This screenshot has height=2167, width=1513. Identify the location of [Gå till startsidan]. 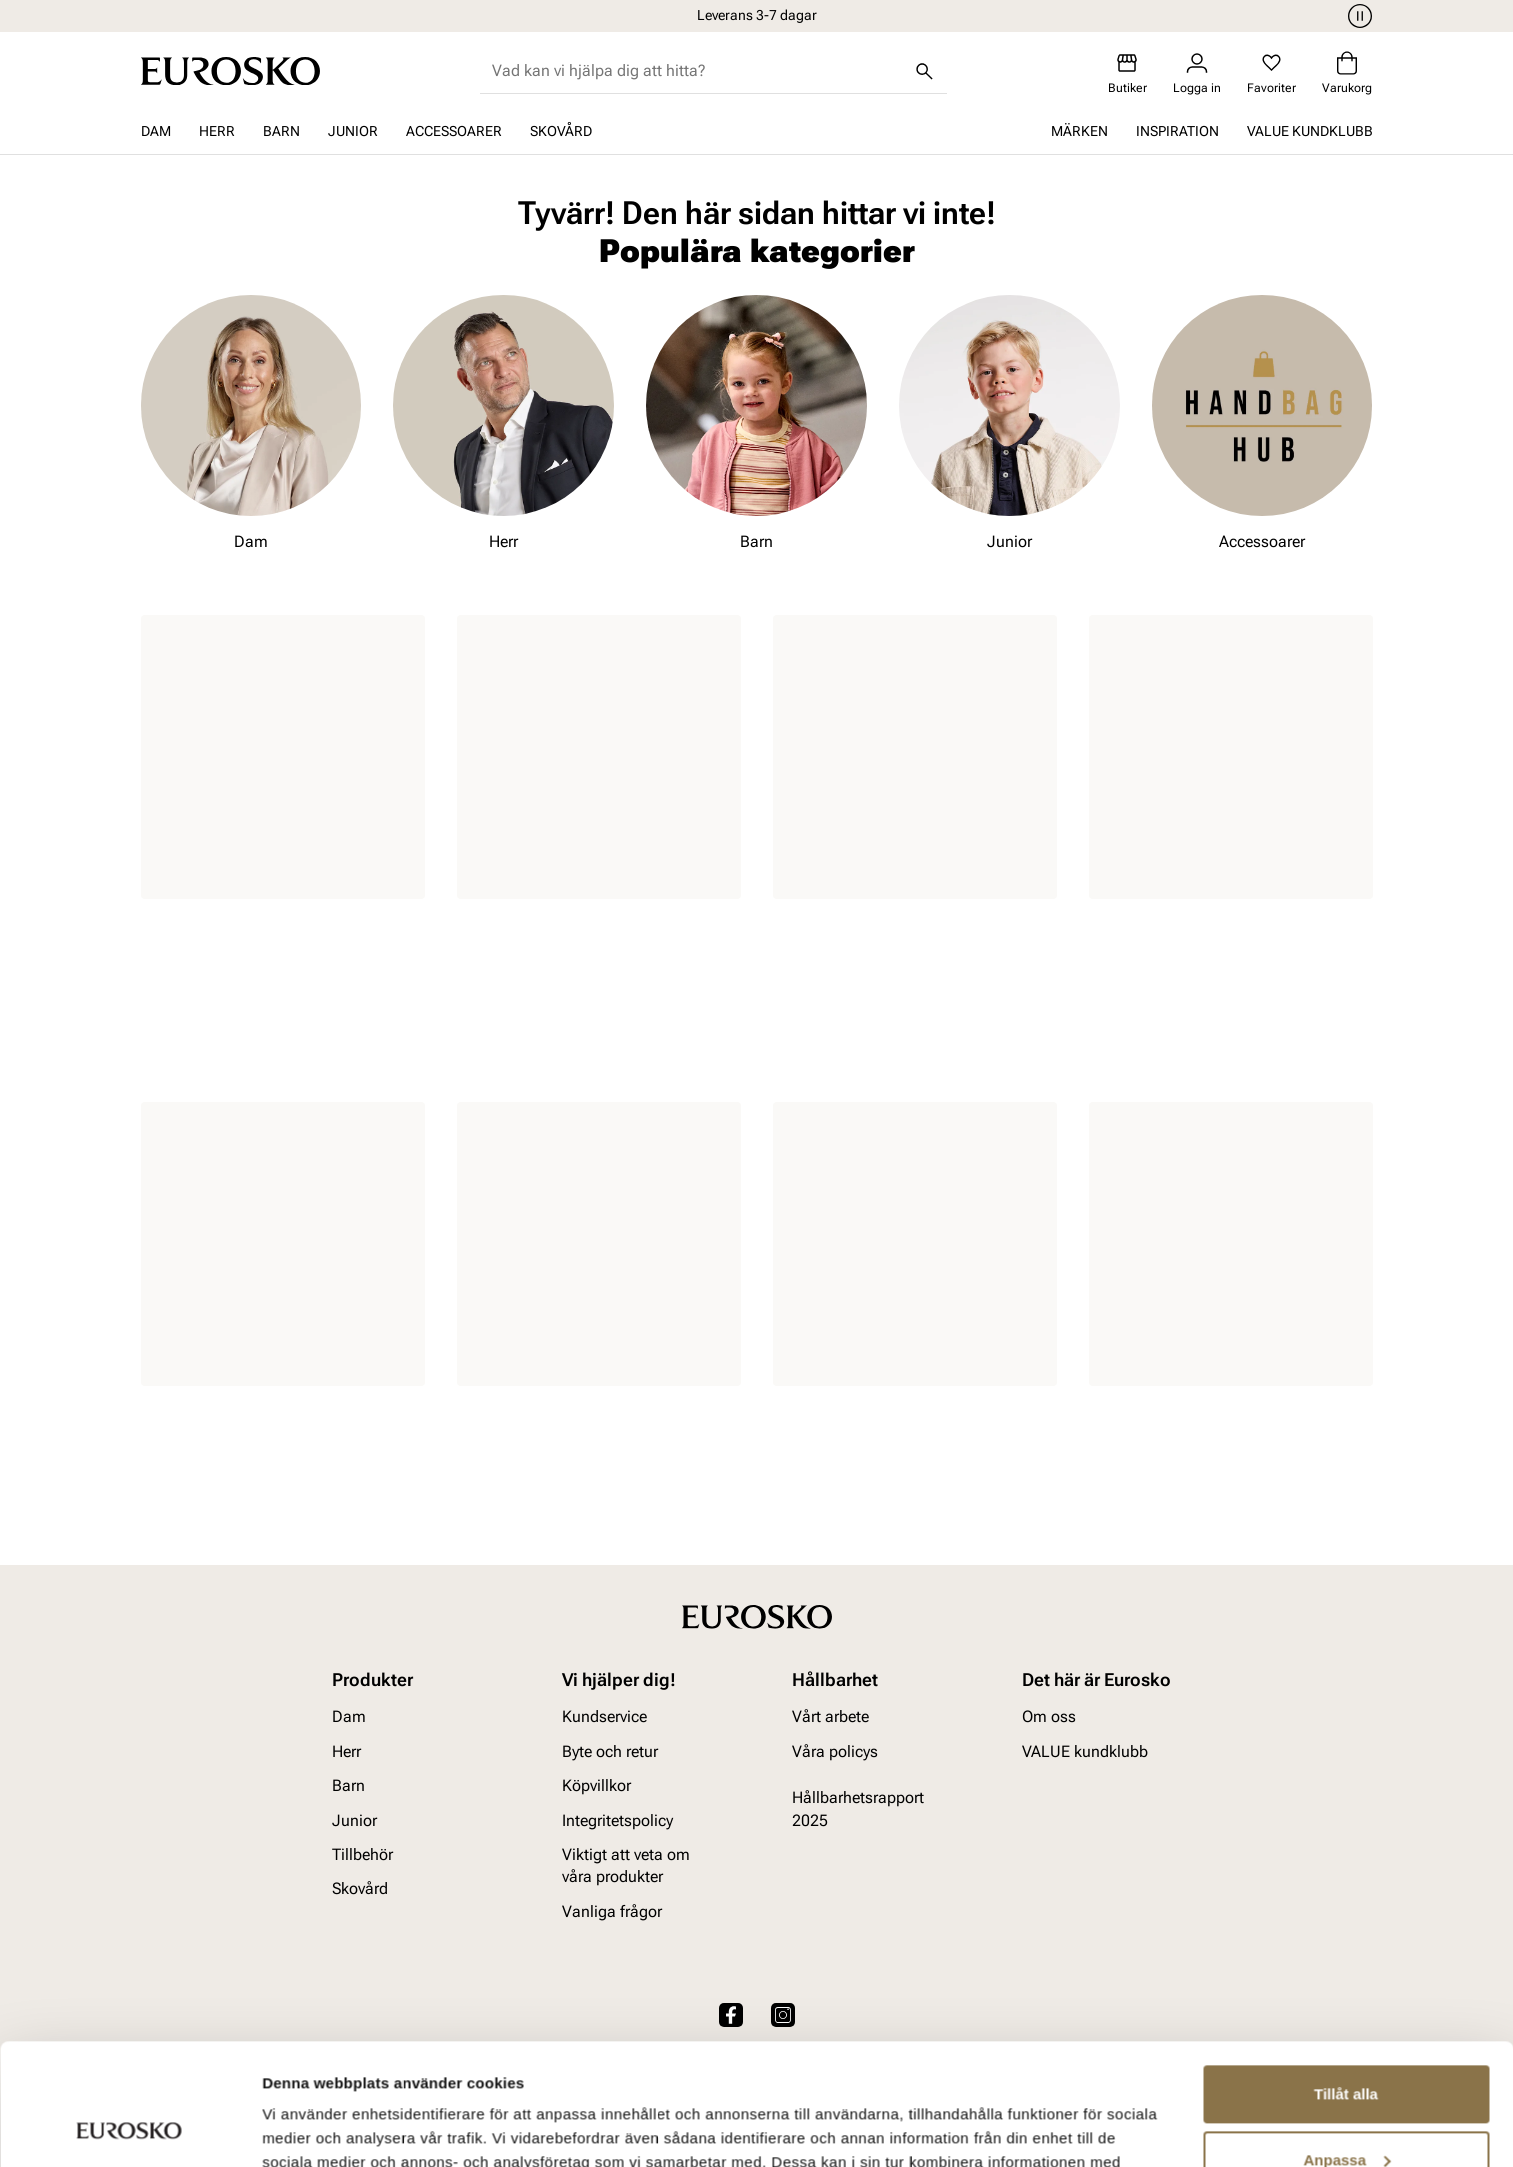
(230, 71).